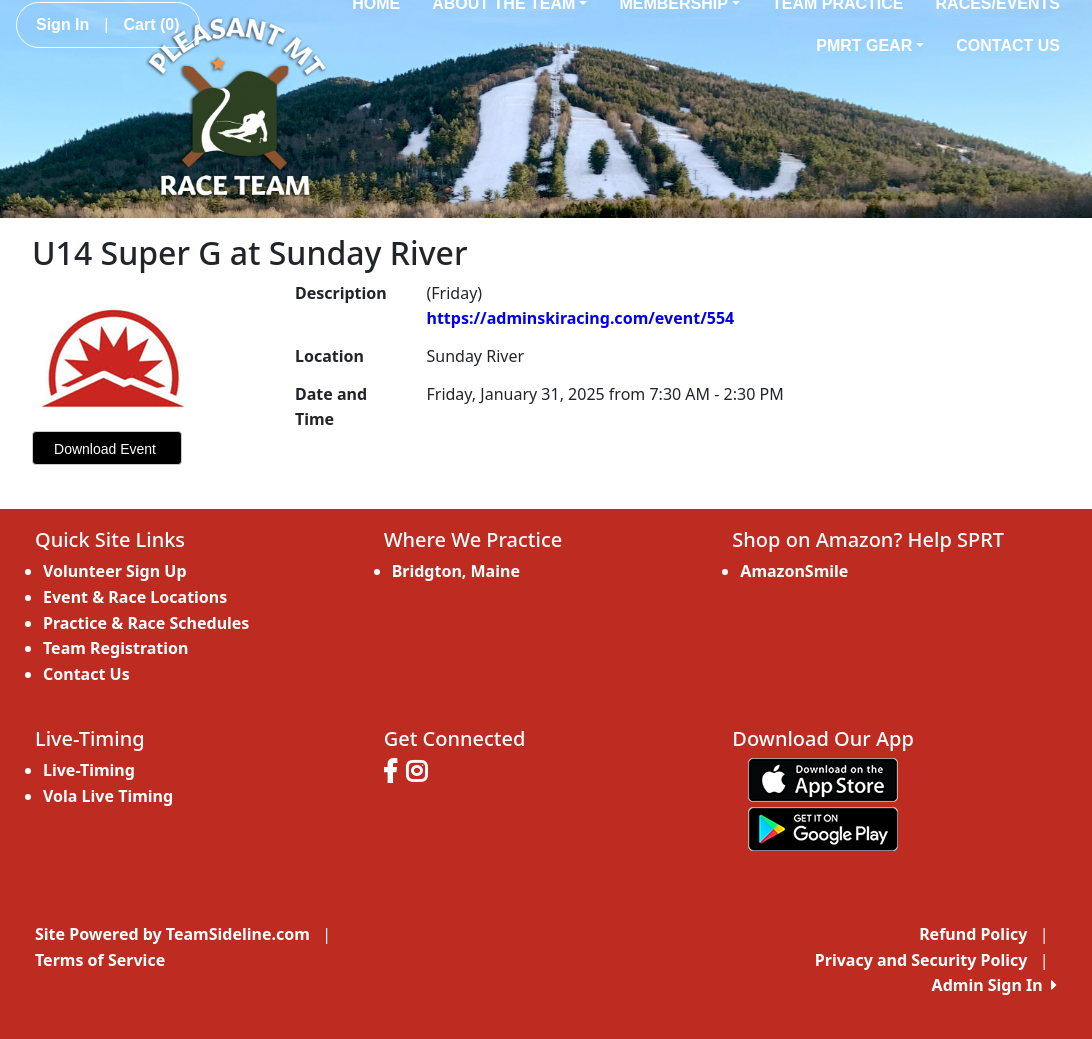  I want to click on [Visit our Facebook page (opens in a new tab)], so click(395, 774).